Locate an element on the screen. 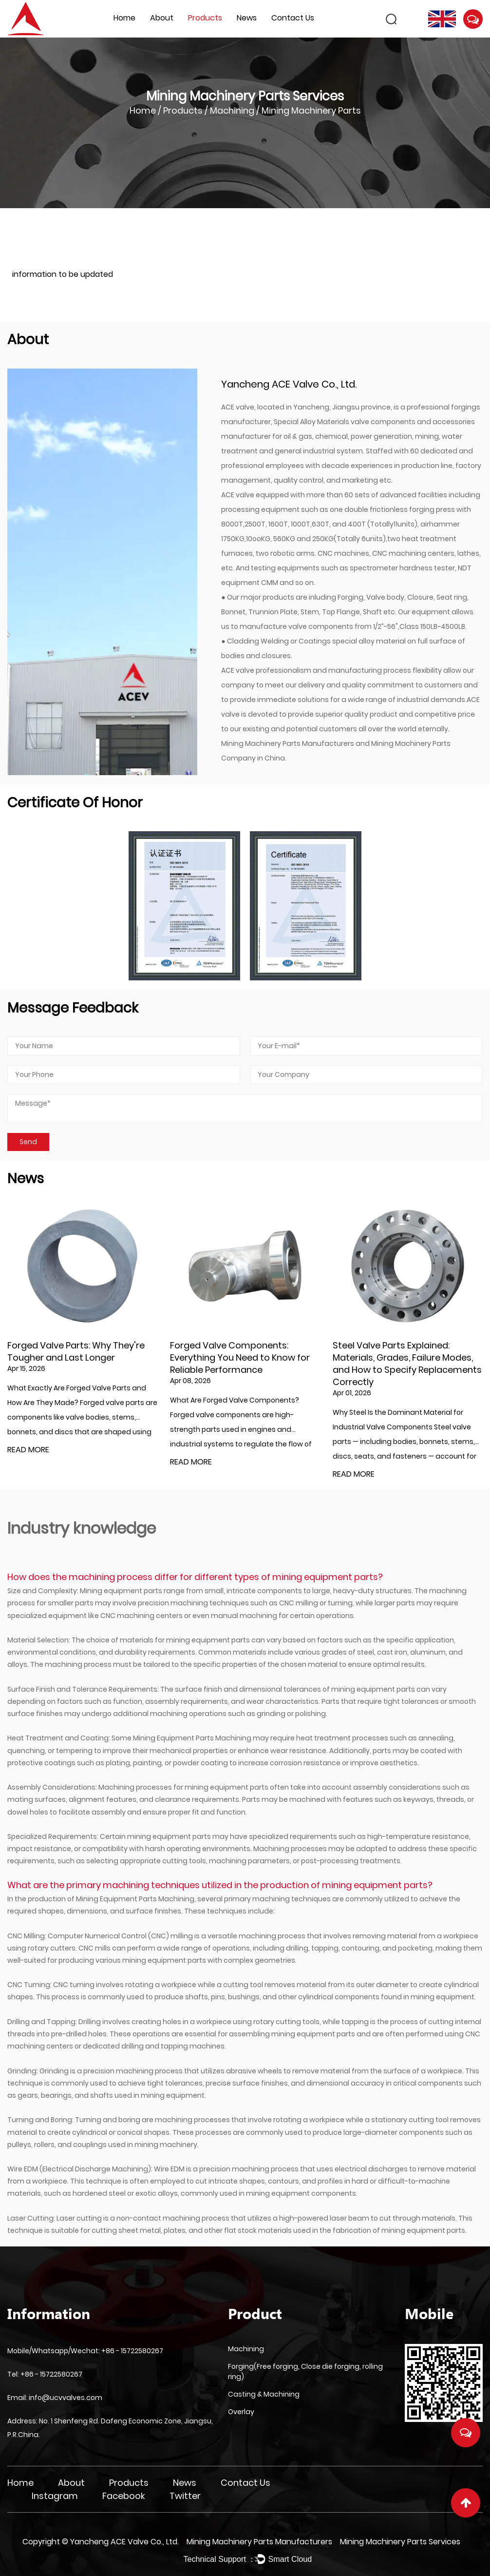 The width and height of the screenshot is (490, 2576). Casting & Machining is located at coordinates (264, 2394).